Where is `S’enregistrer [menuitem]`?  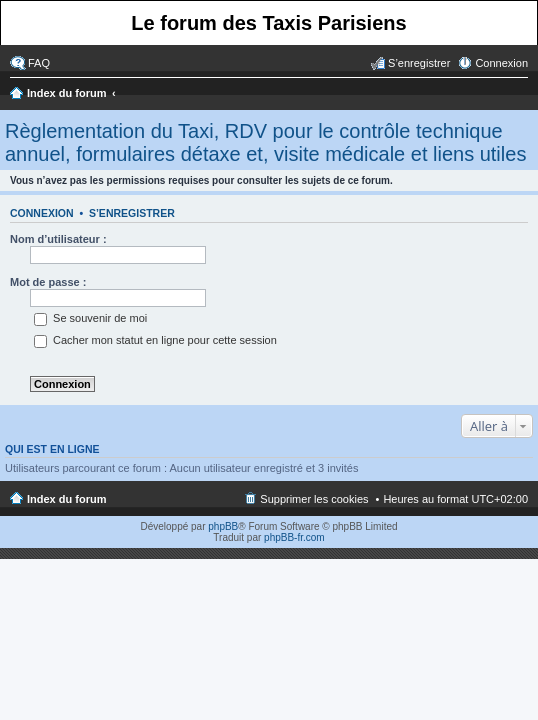 S’enregistrer [menuitem] is located at coordinates (419, 63).